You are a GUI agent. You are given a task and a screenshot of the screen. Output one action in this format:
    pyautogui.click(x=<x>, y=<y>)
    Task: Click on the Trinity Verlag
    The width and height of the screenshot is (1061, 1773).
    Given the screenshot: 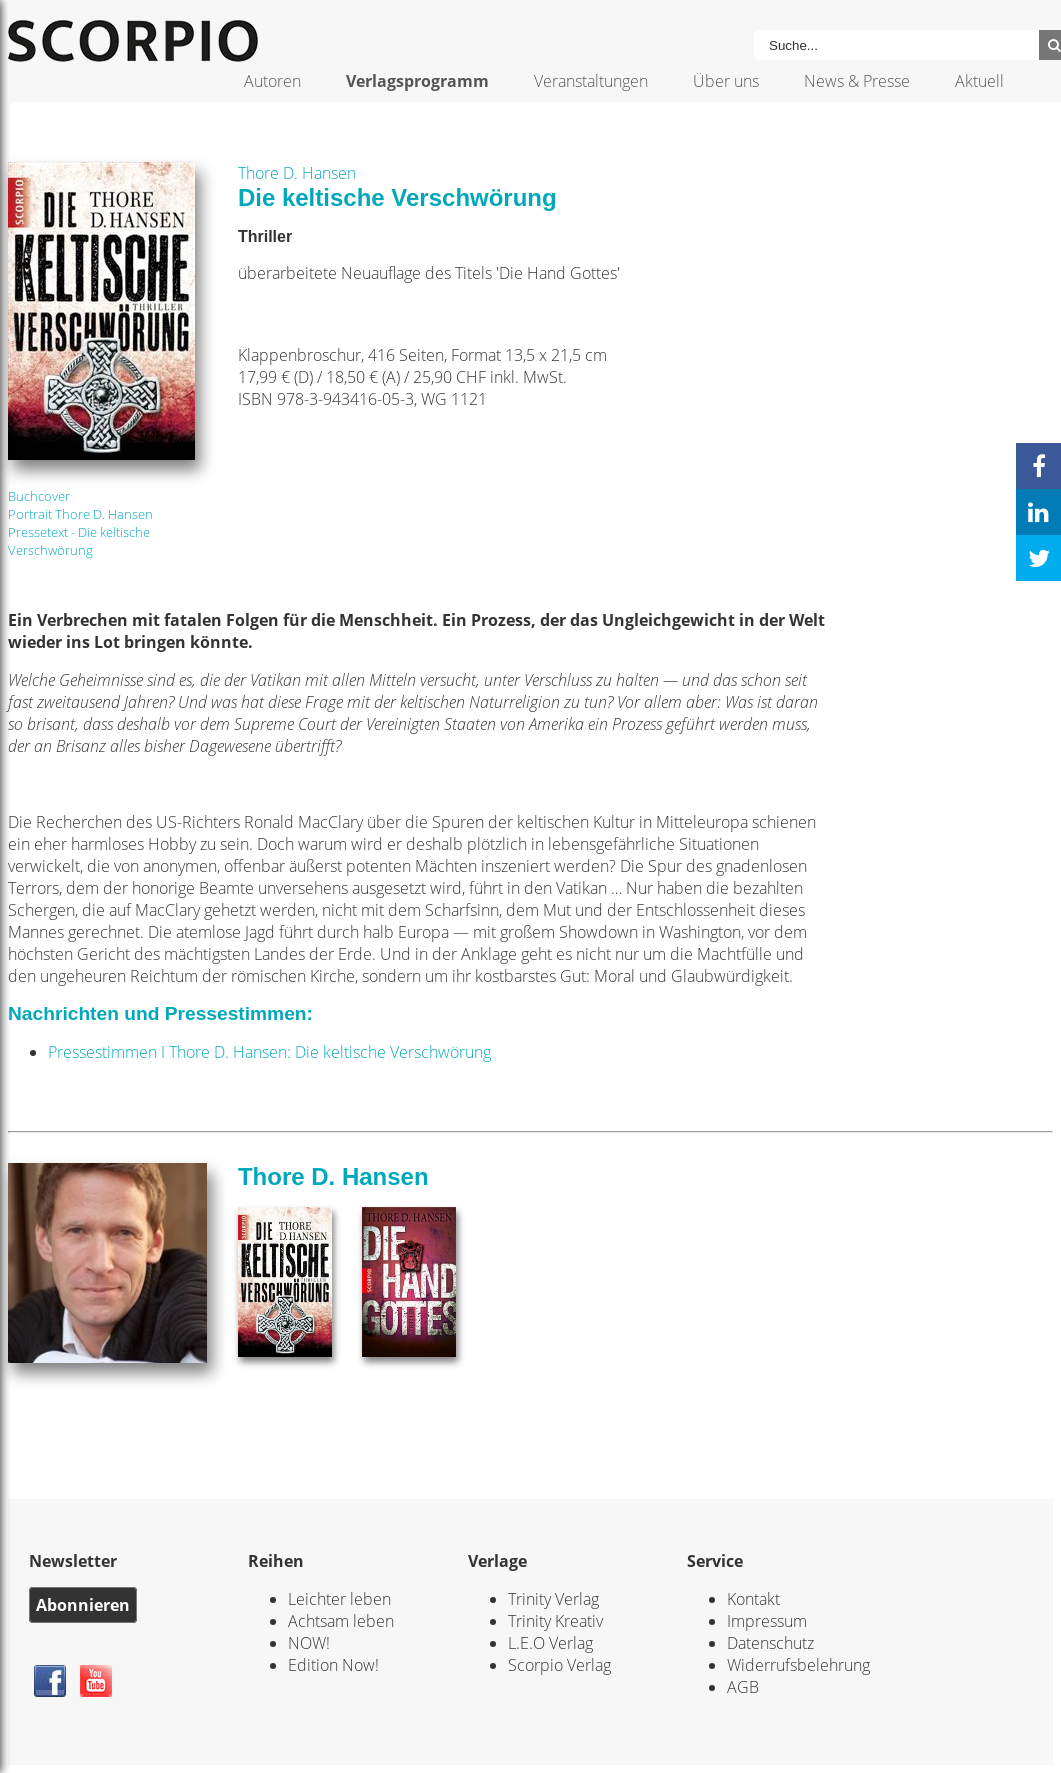 What is the action you would take?
    pyautogui.click(x=553, y=1599)
    